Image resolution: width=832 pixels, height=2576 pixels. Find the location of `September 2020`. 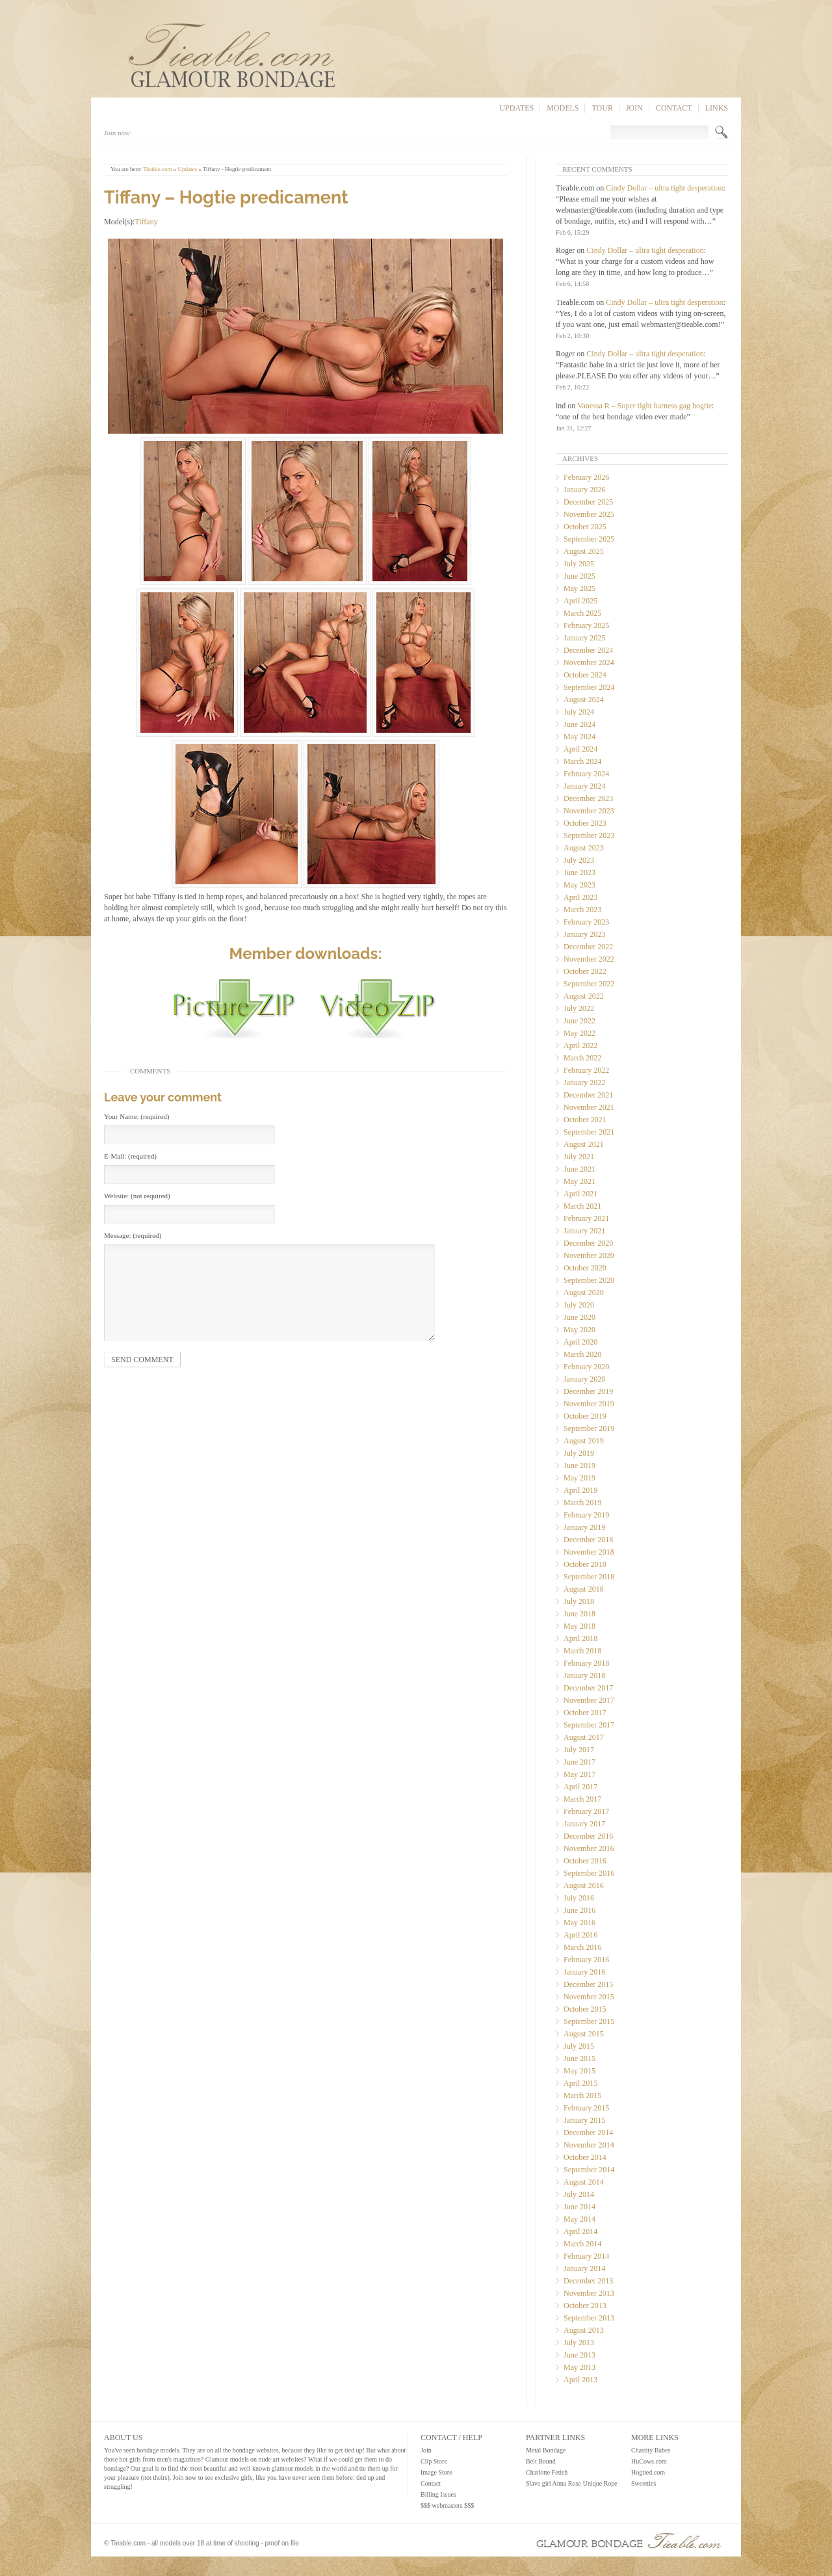

September 2020 is located at coordinates (589, 1280).